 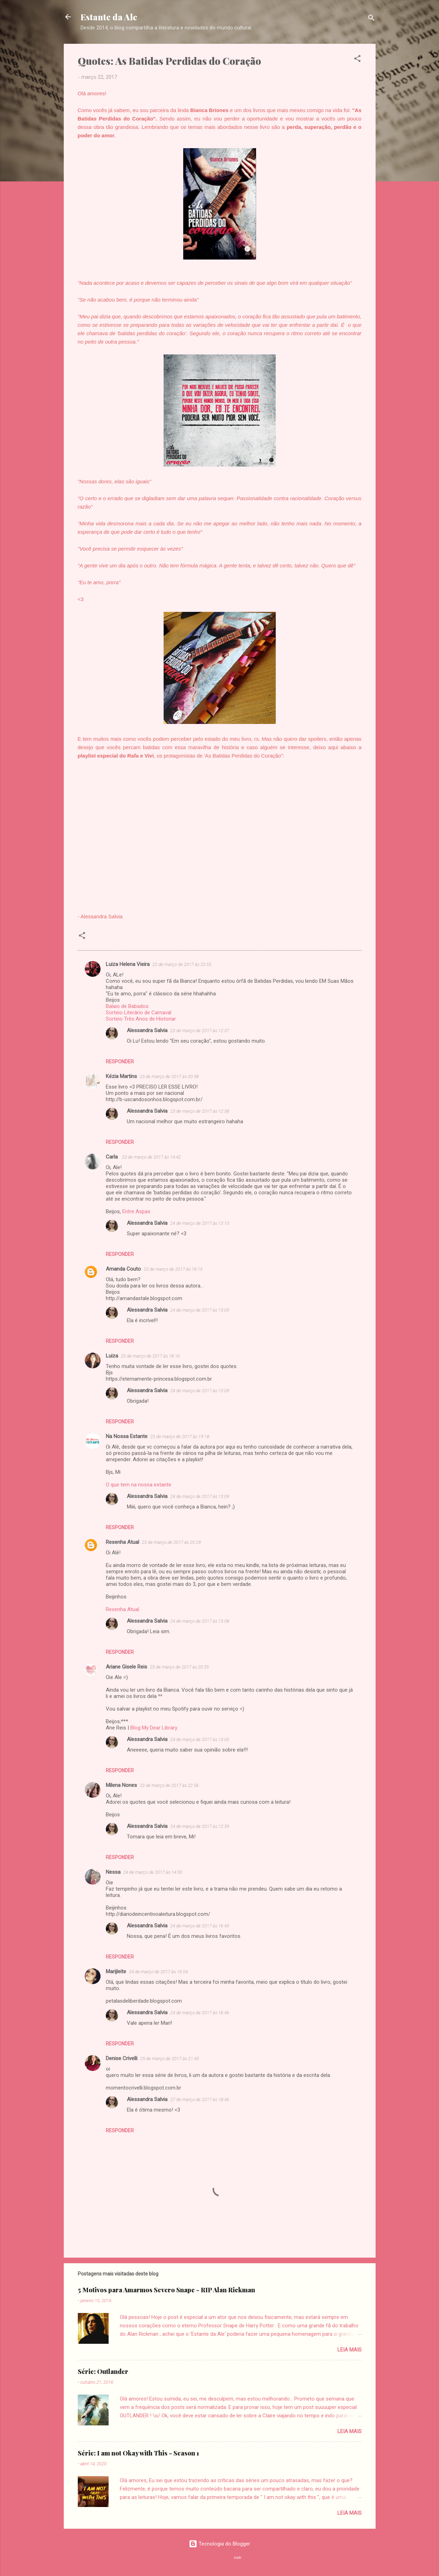 What do you see at coordinates (371, 19) in the screenshot?
I see `[Pesquisar]` at bounding box center [371, 19].